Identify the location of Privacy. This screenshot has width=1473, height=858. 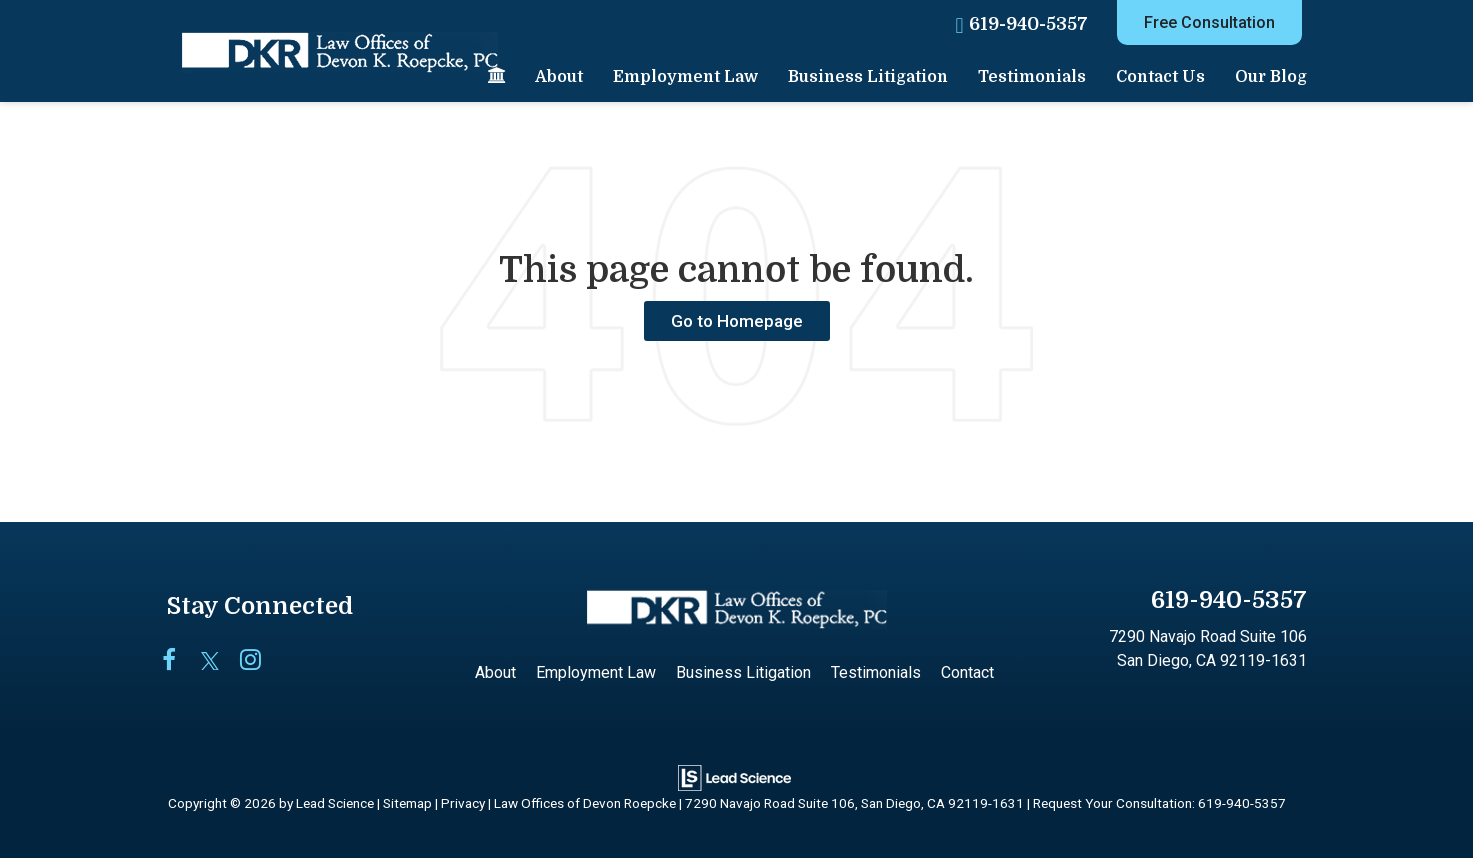
(463, 803).